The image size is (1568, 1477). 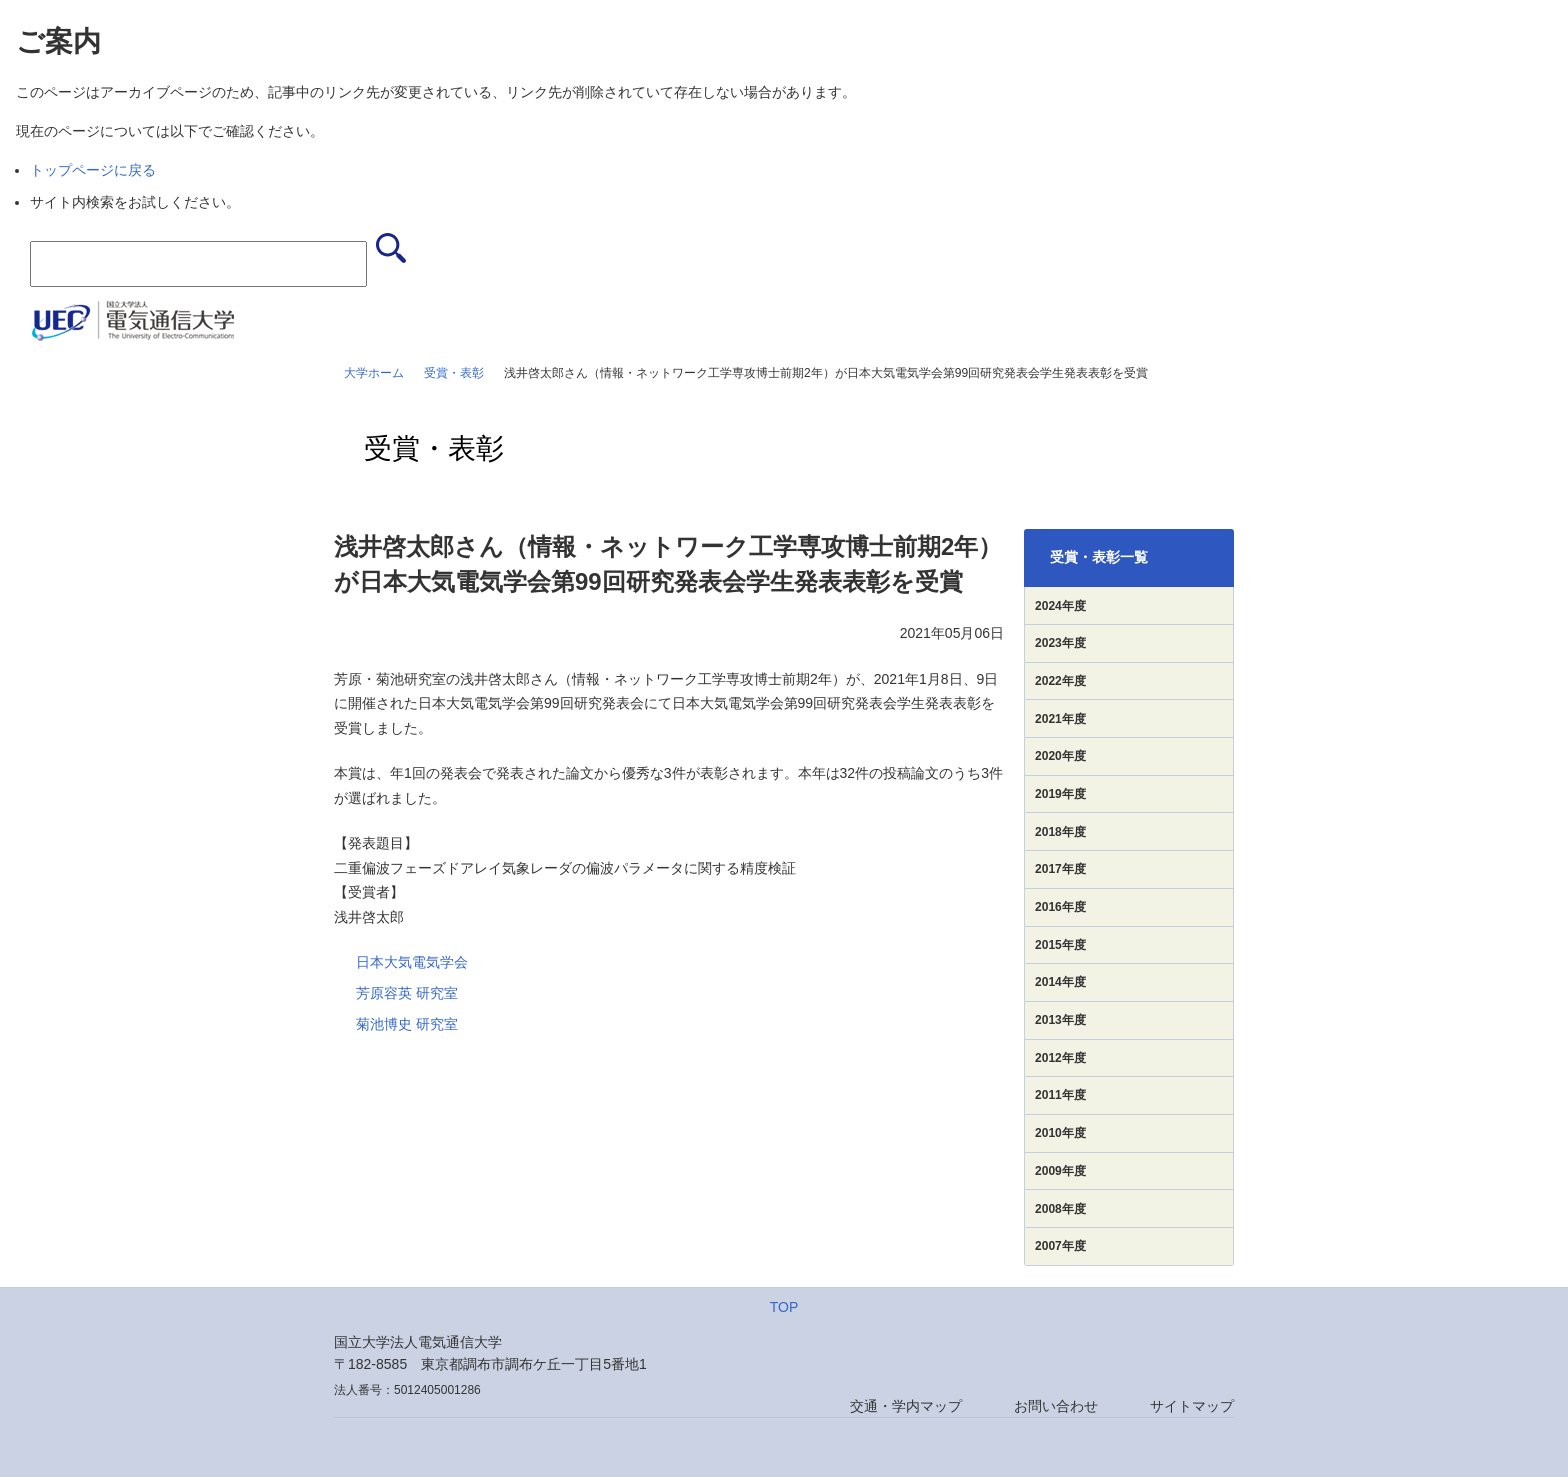 I want to click on 2009年度, so click(x=1060, y=1171).